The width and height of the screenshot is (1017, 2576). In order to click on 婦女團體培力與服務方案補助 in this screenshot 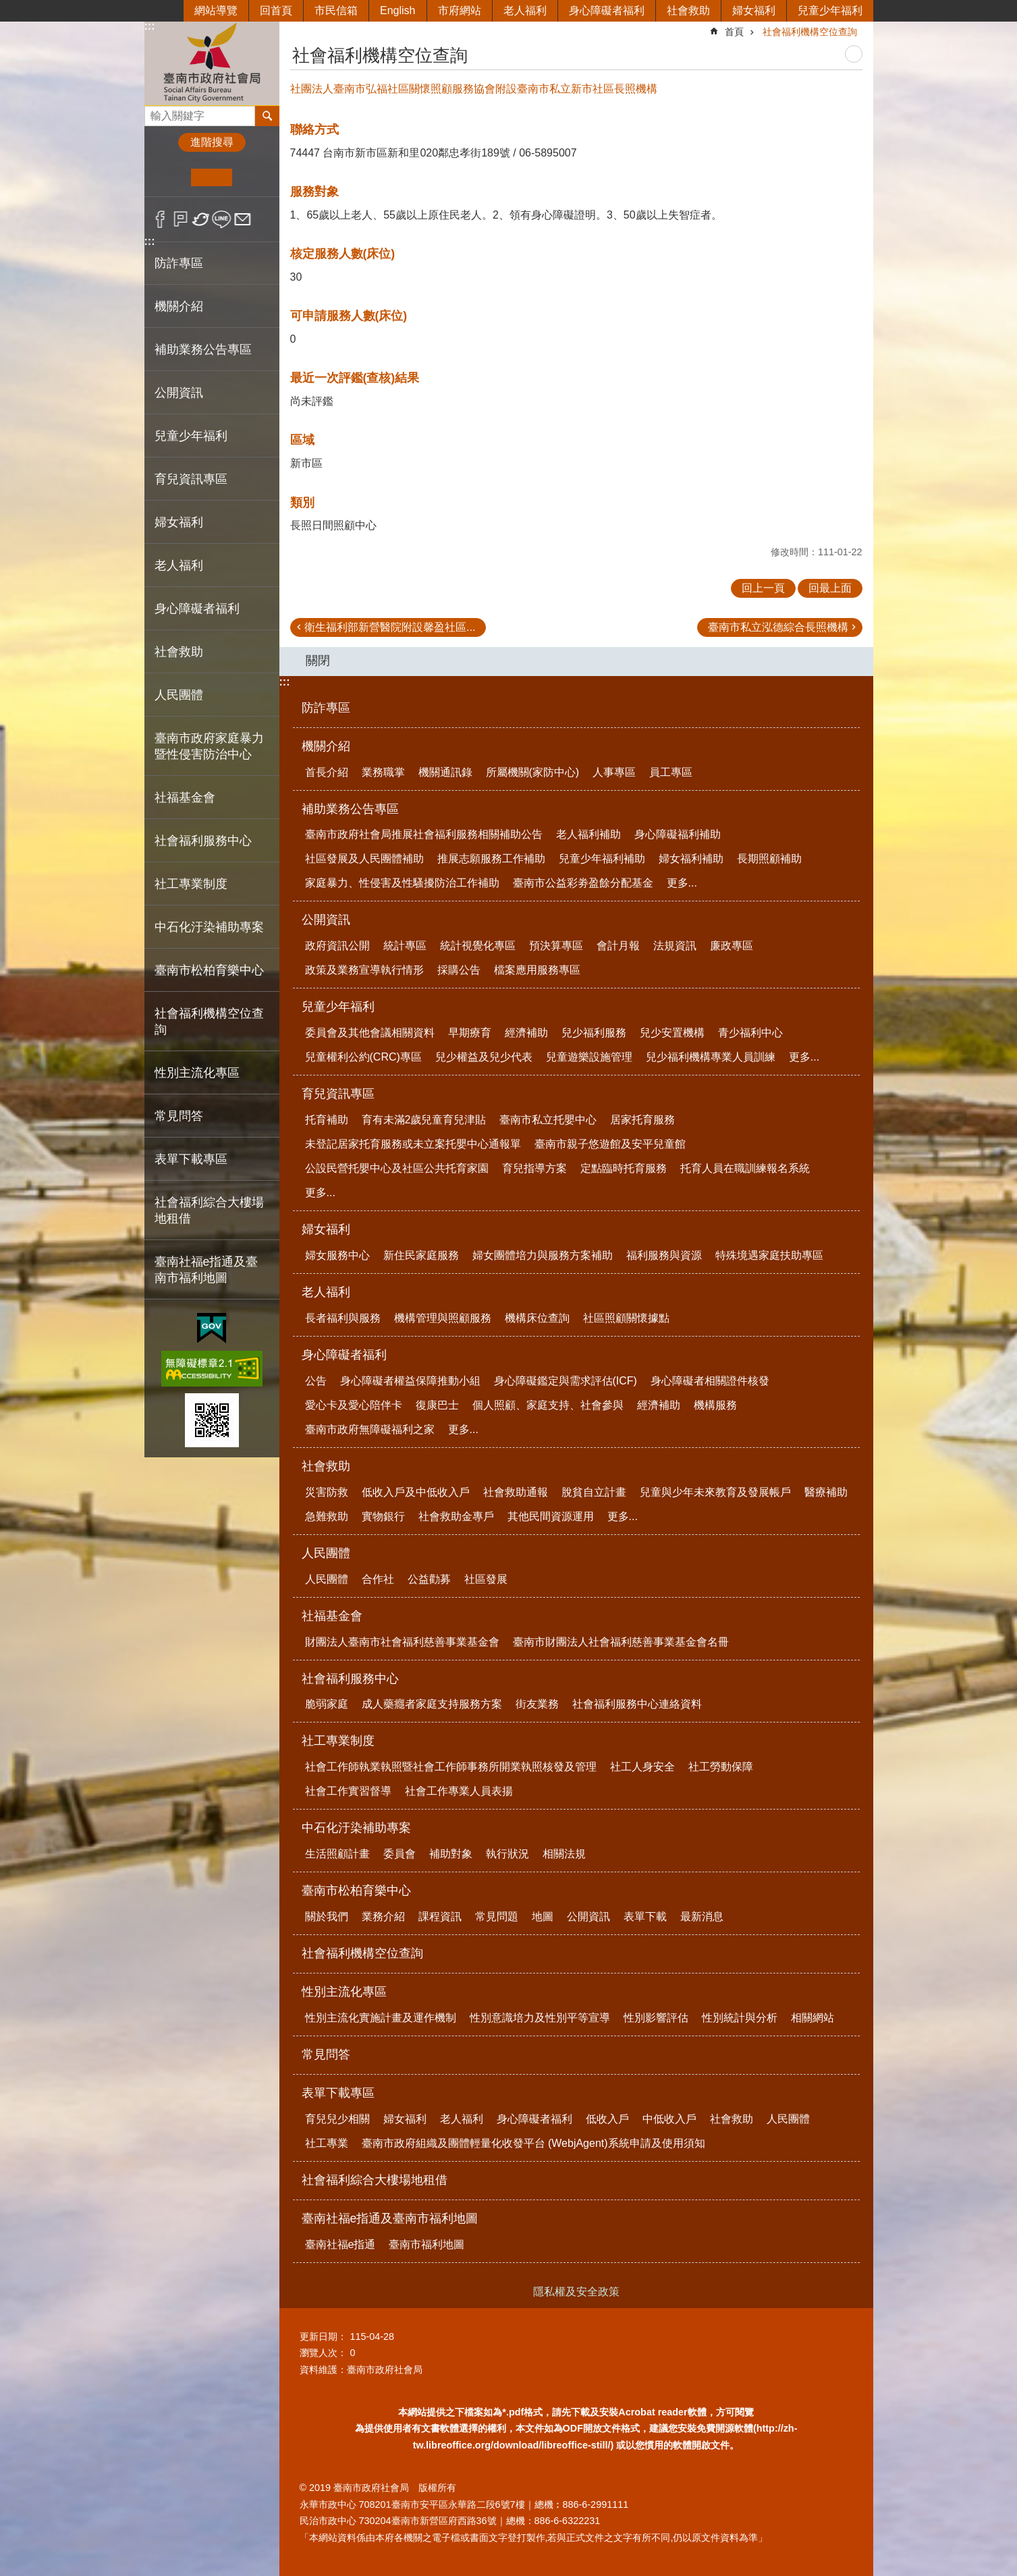, I will do `click(542, 1255)`.